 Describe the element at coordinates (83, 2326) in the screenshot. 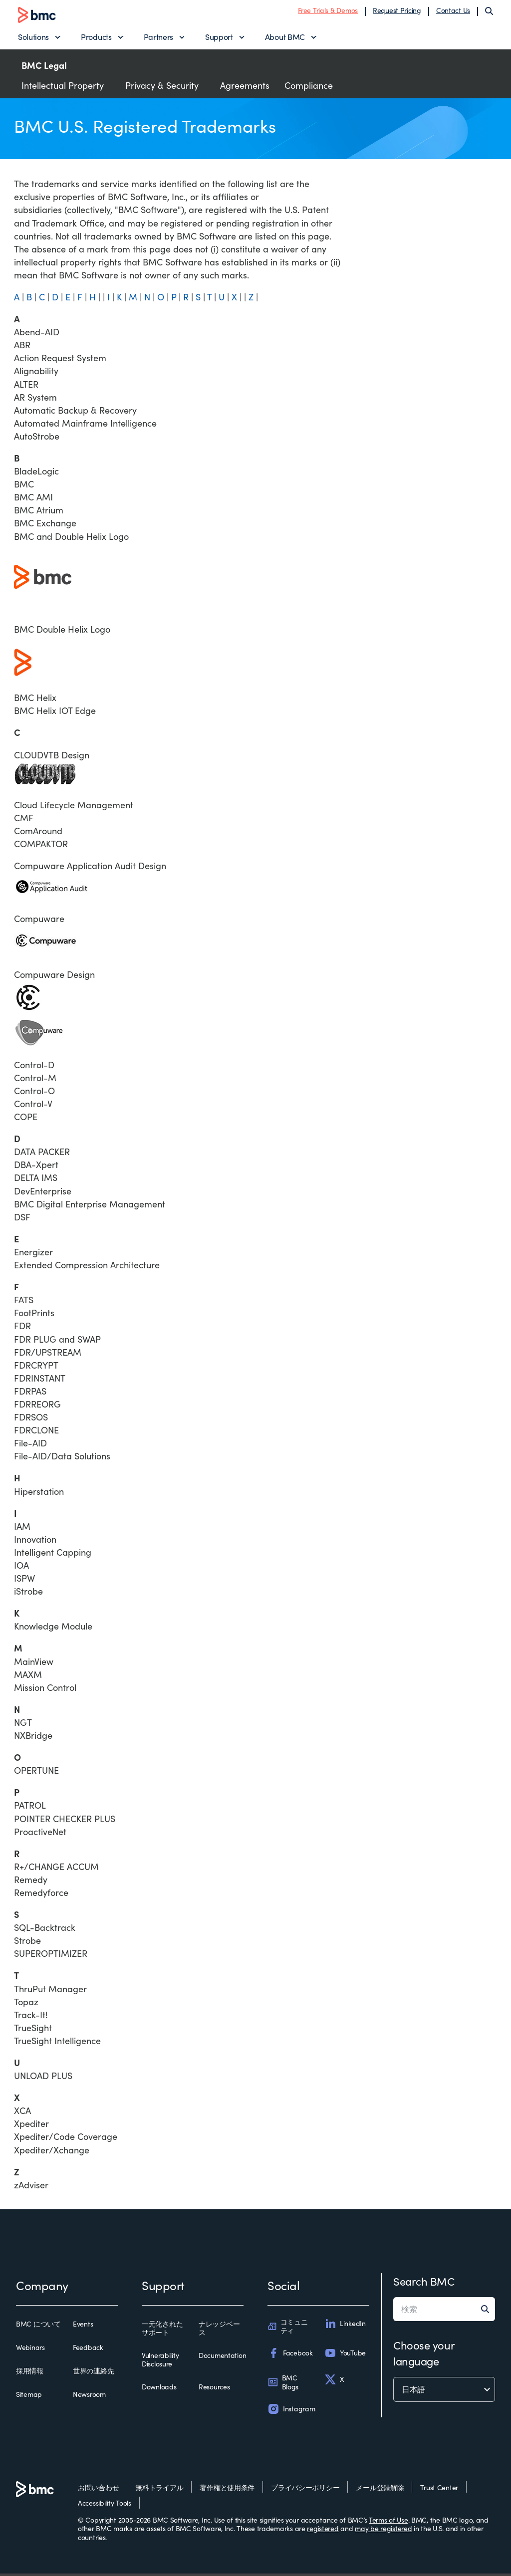

I see `Events [events]` at that location.